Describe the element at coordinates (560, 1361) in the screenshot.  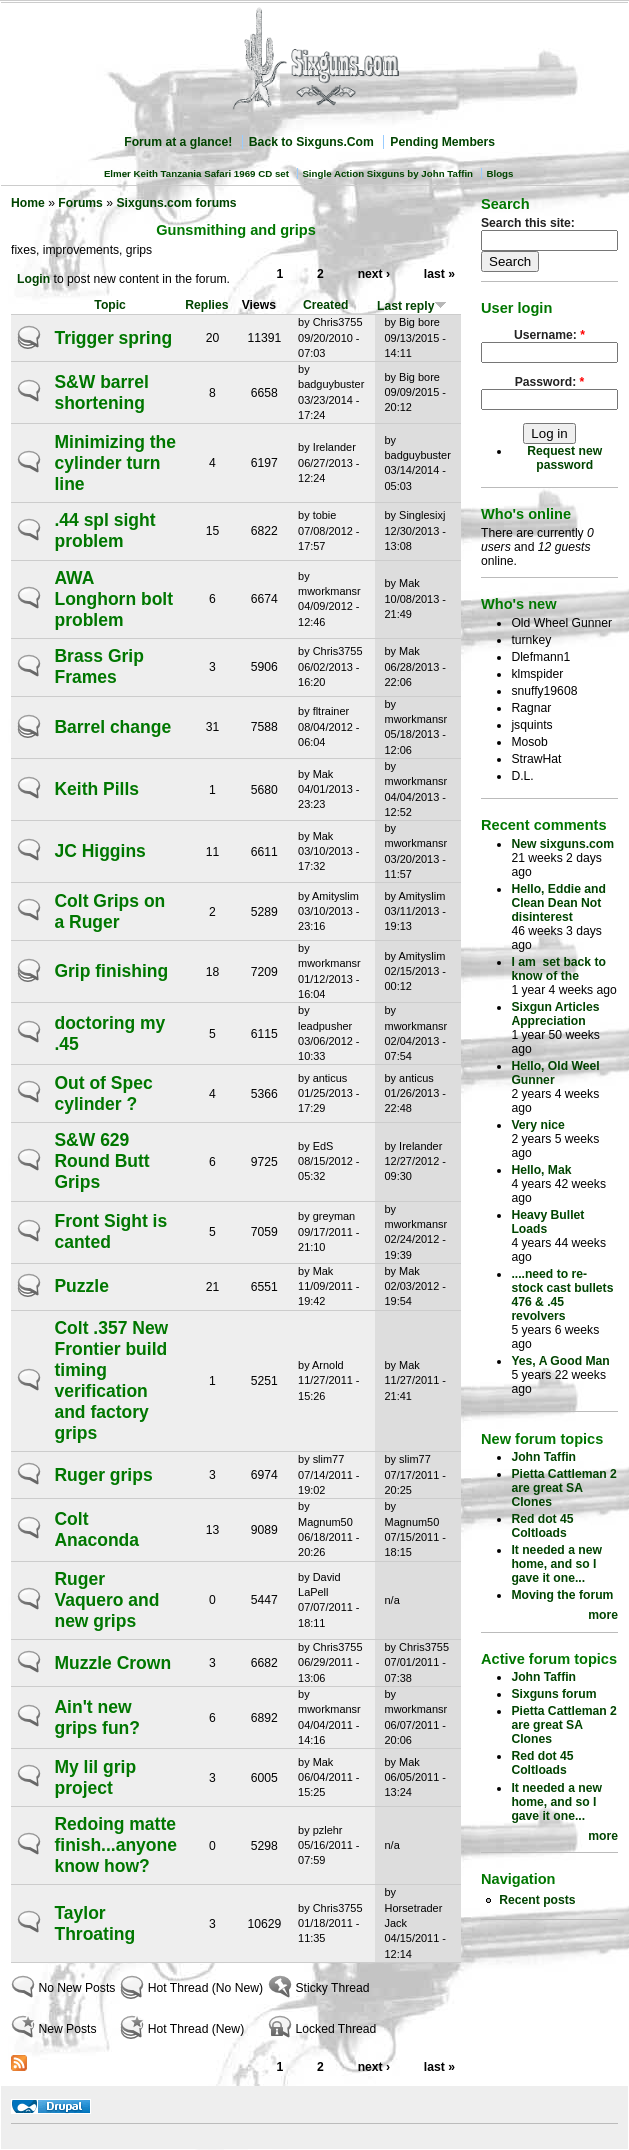
I see `Yes, A Good Man` at that location.